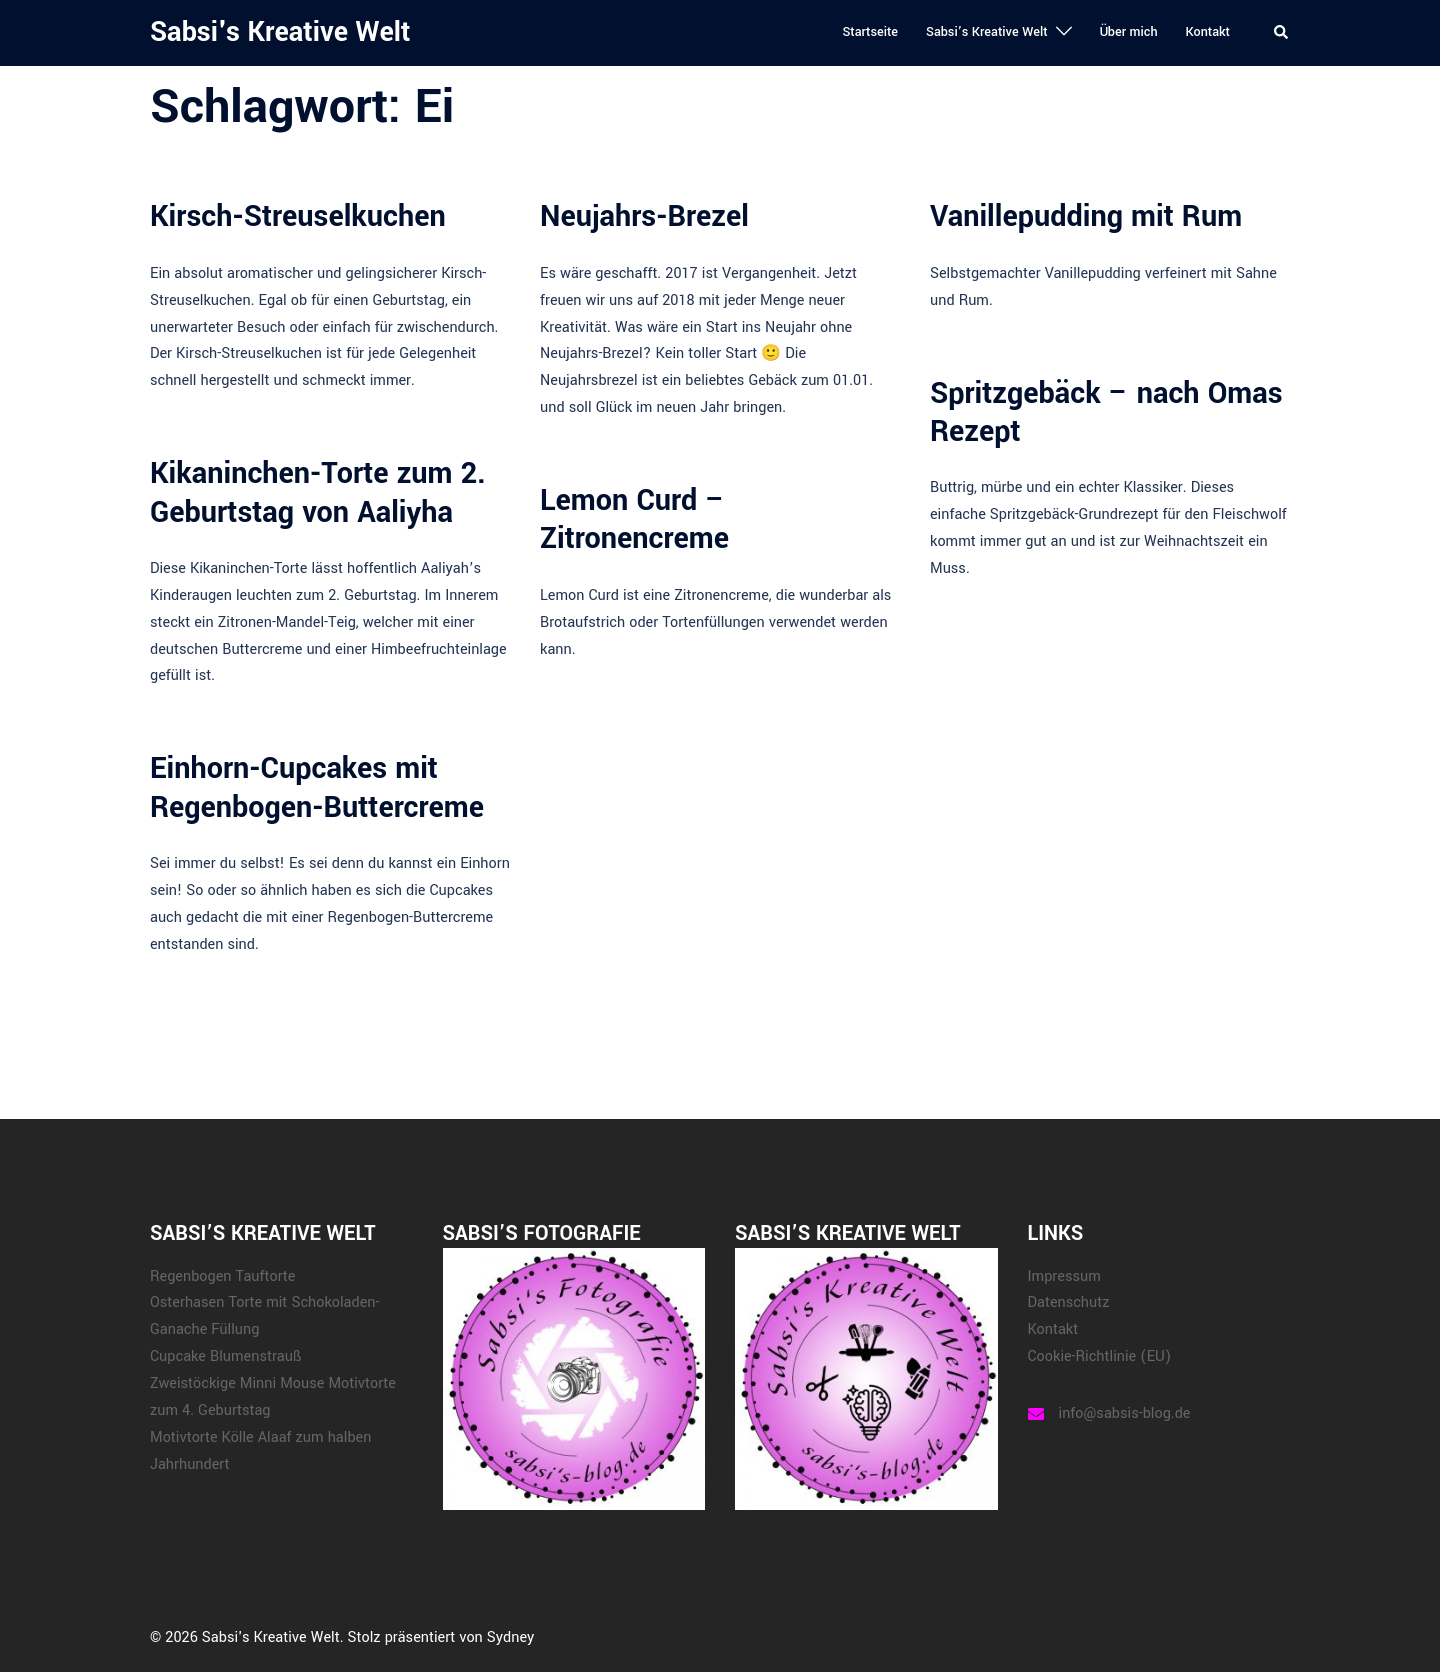  Describe the element at coordinates (1069, 1302) in the screenshot. I see `Datenschutz` at that location.